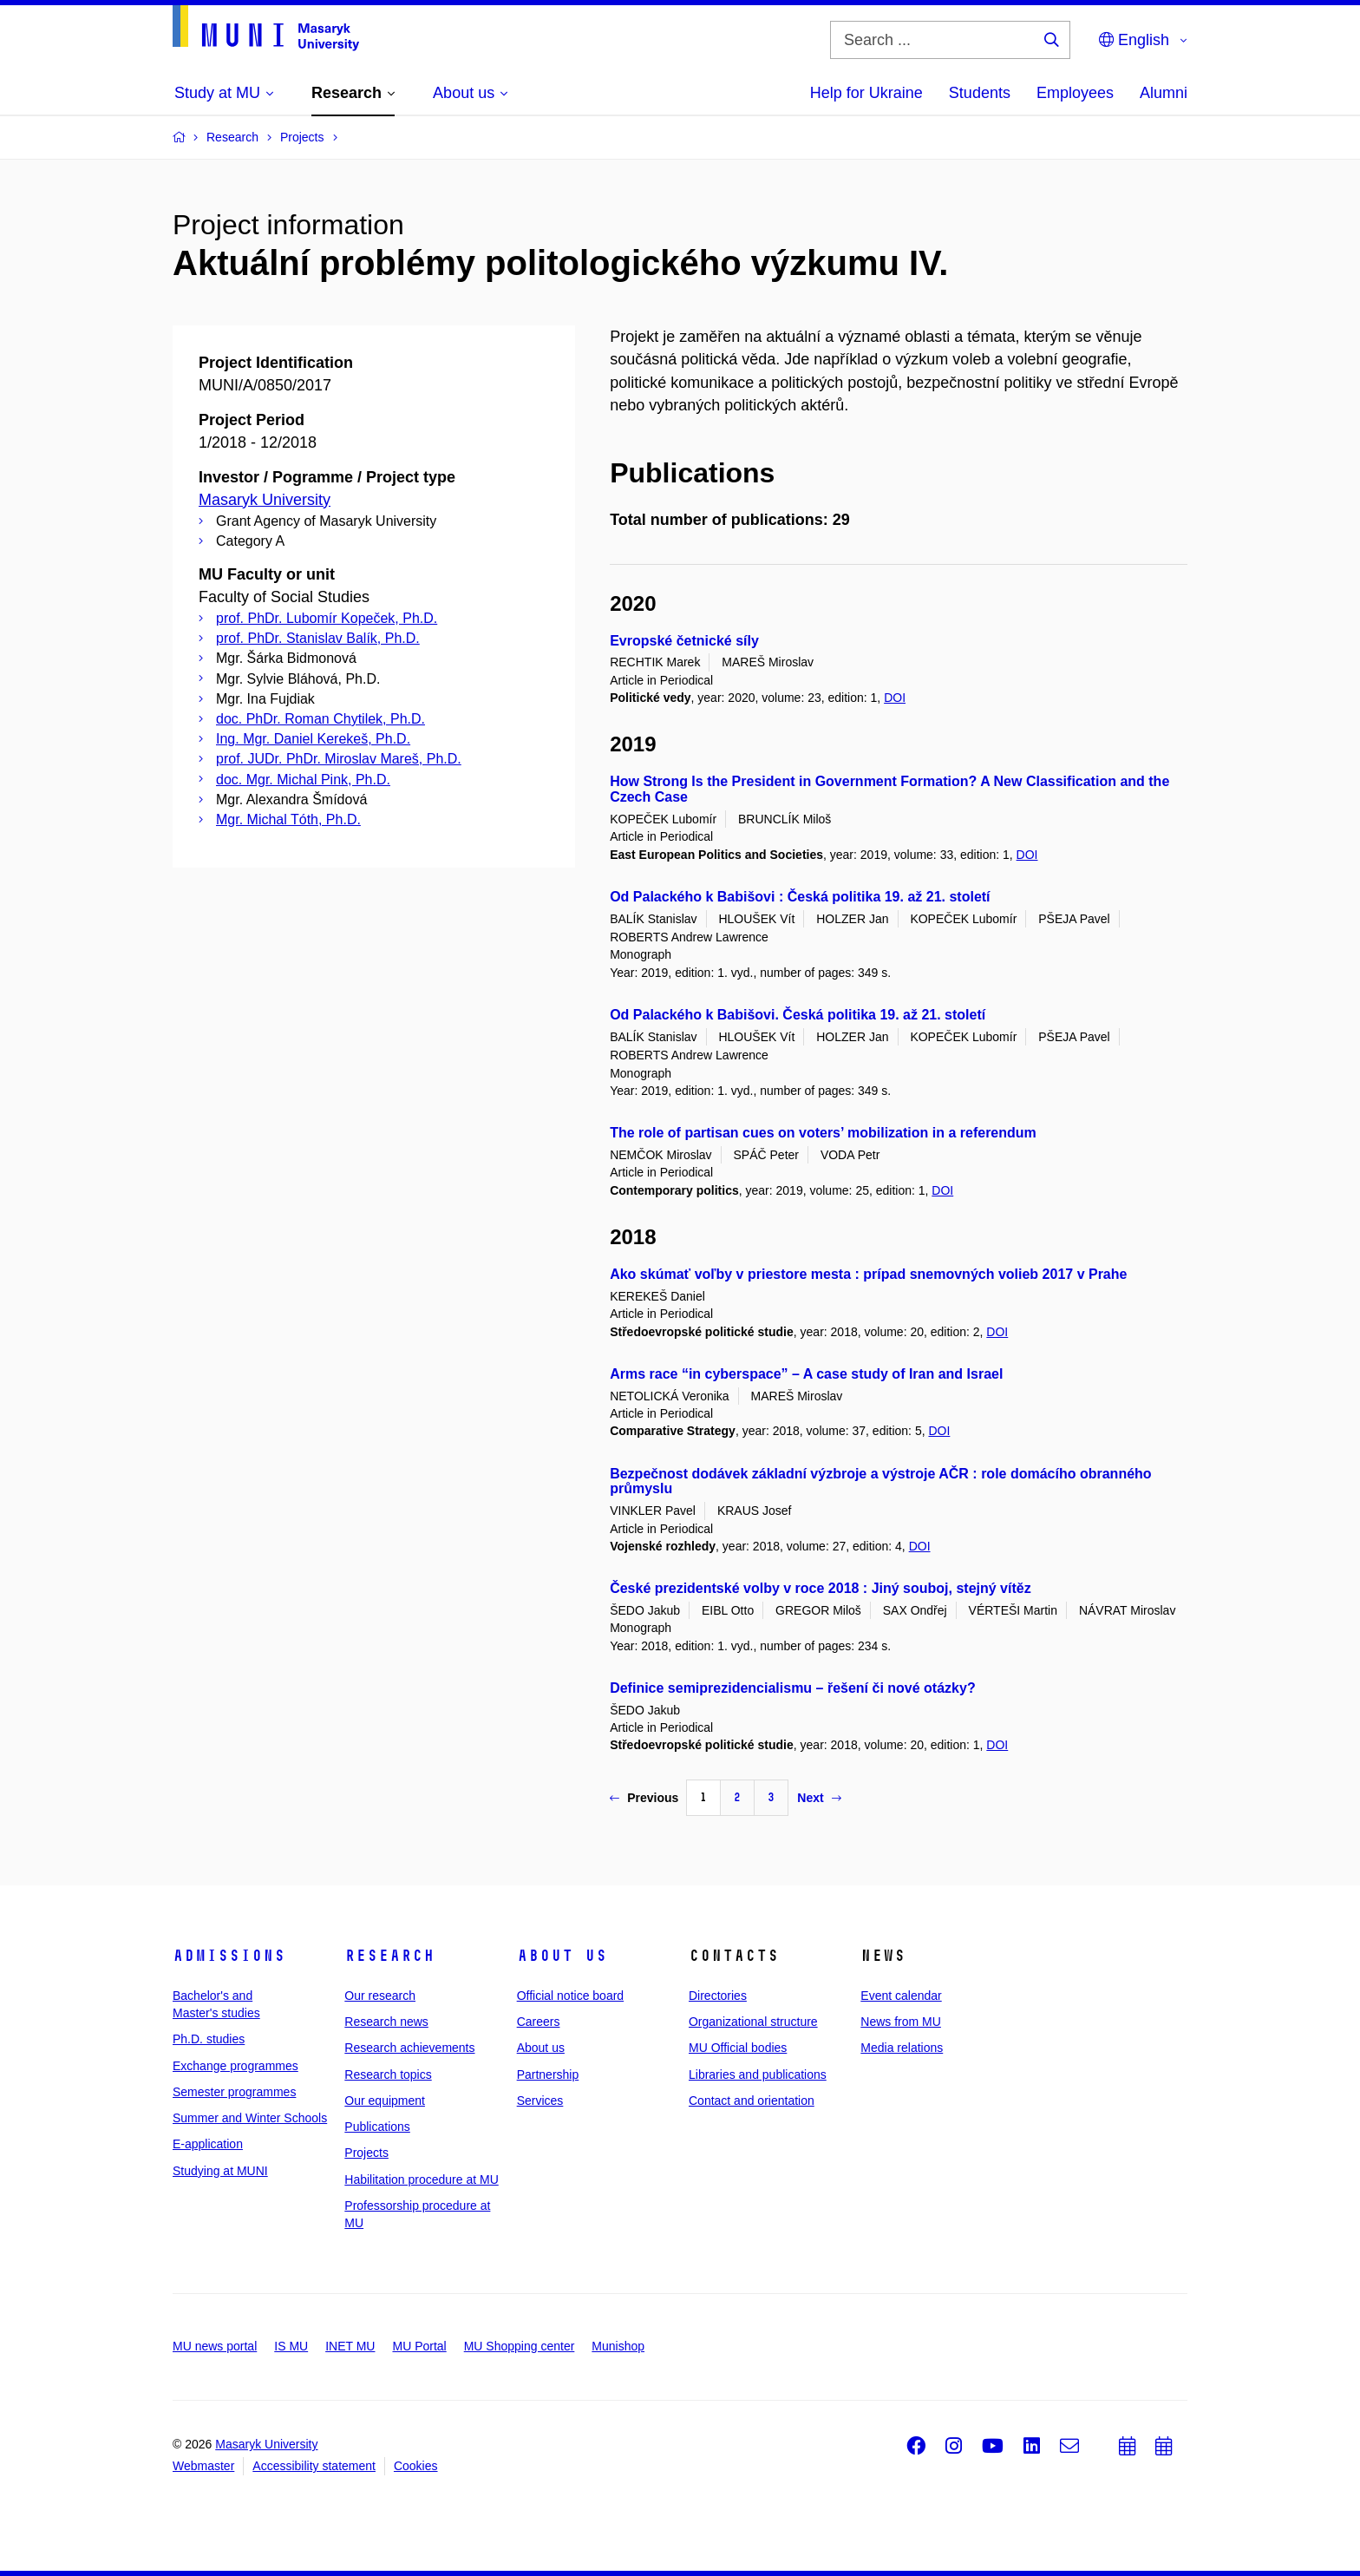 This screenshot has width=1360, height=2576. Describe the element at coordinates (234, 2092) in the screenshot. I see `Semester programmes` at that location.